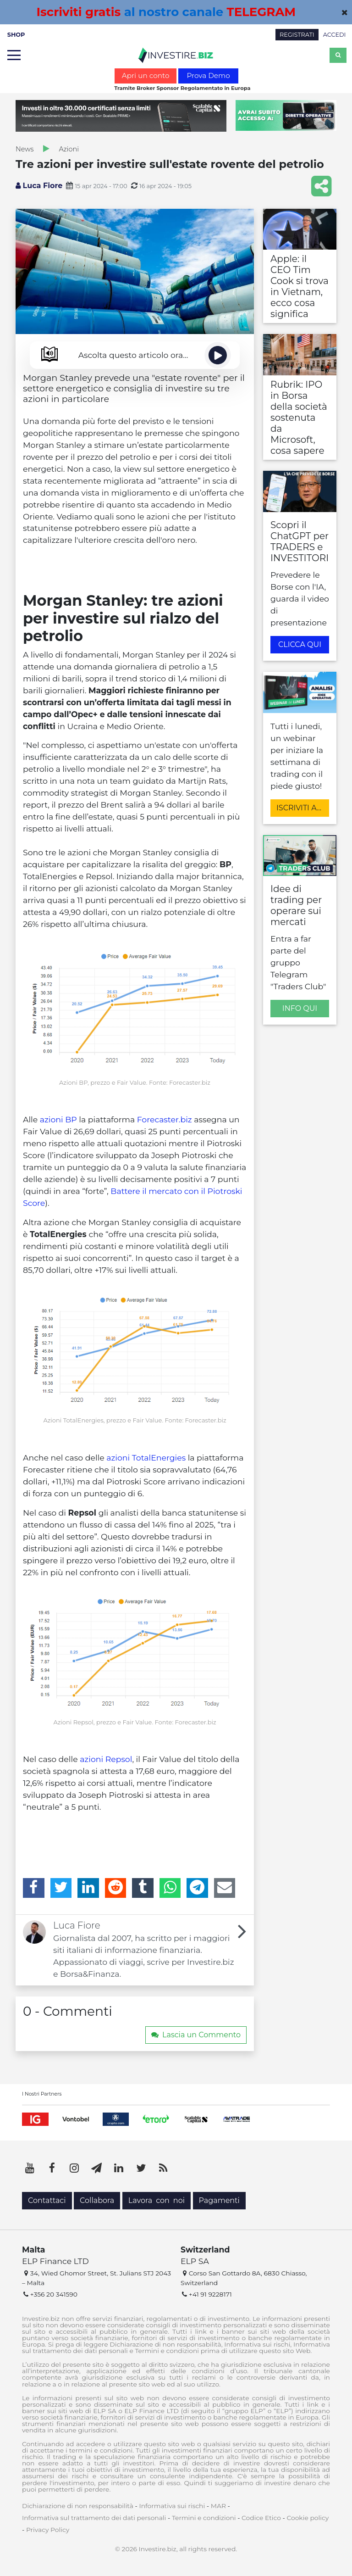 This screenshot has height=2576, width=352. I want to click on [Instagram], so click(74, 2168).